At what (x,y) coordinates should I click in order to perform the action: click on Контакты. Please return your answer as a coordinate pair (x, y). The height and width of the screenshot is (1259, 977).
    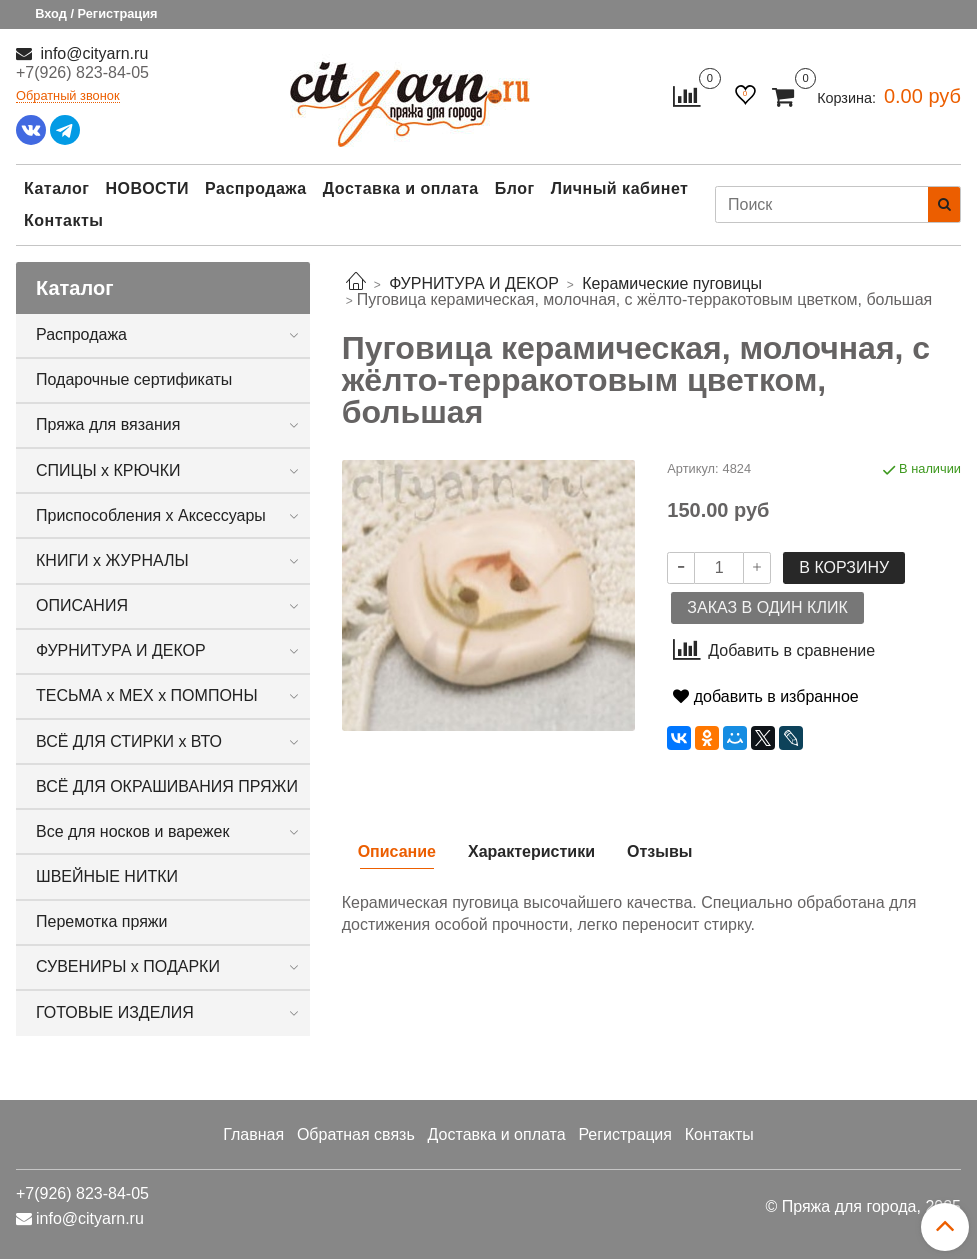
    Looking at the image, I should click on (63, 220).